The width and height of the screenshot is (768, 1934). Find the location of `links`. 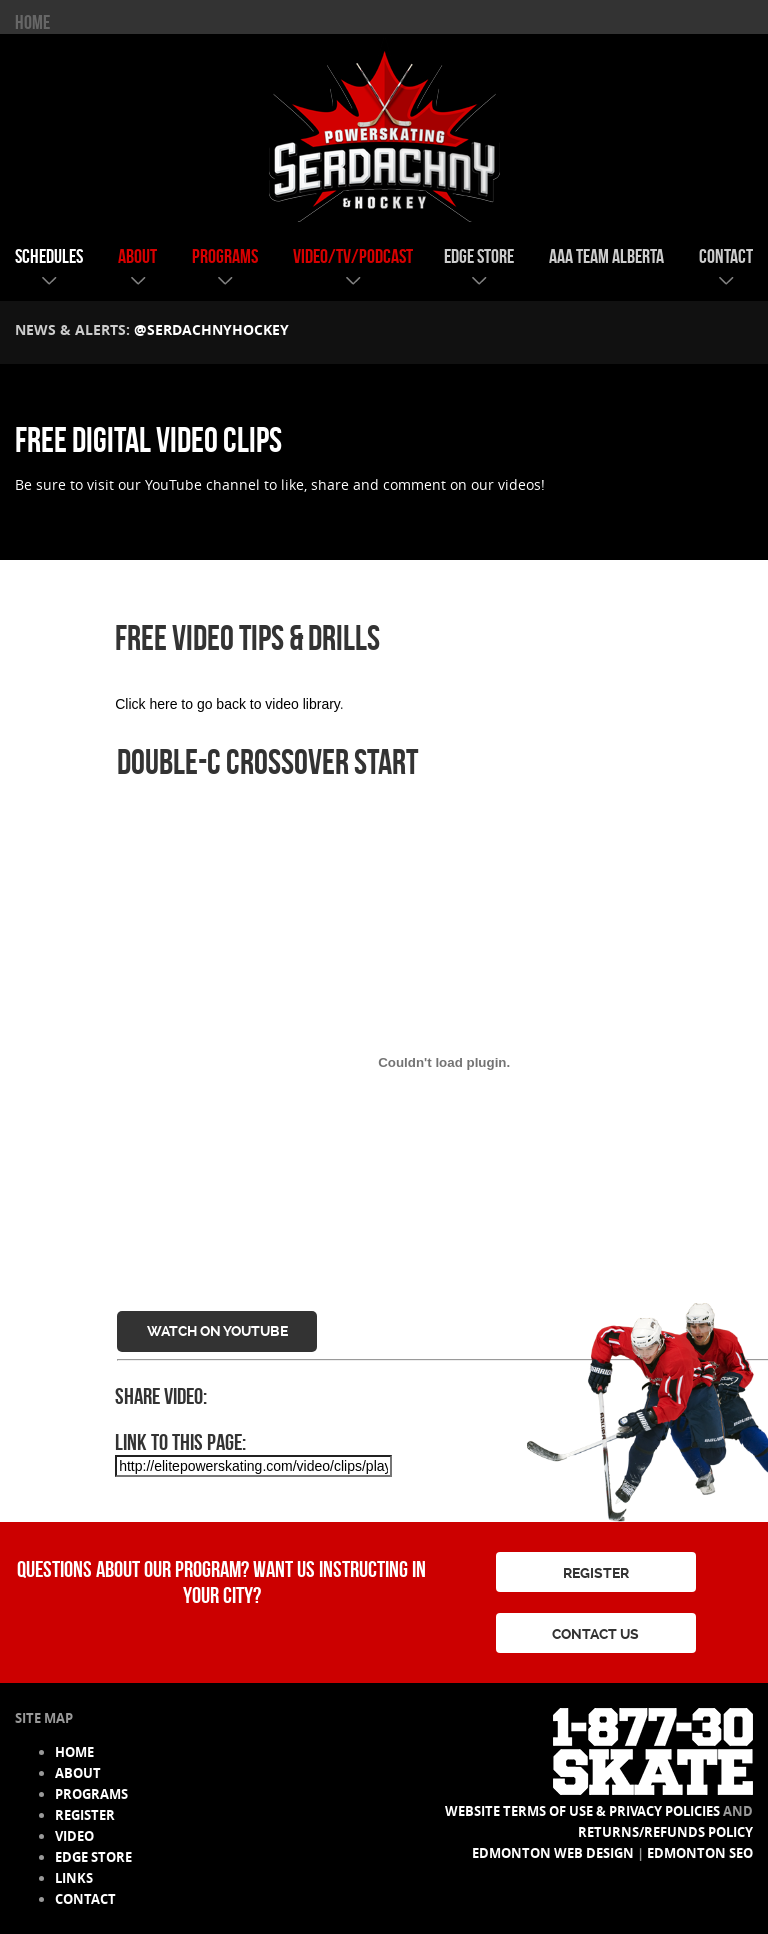

links is located at coordinates (74, 1878).